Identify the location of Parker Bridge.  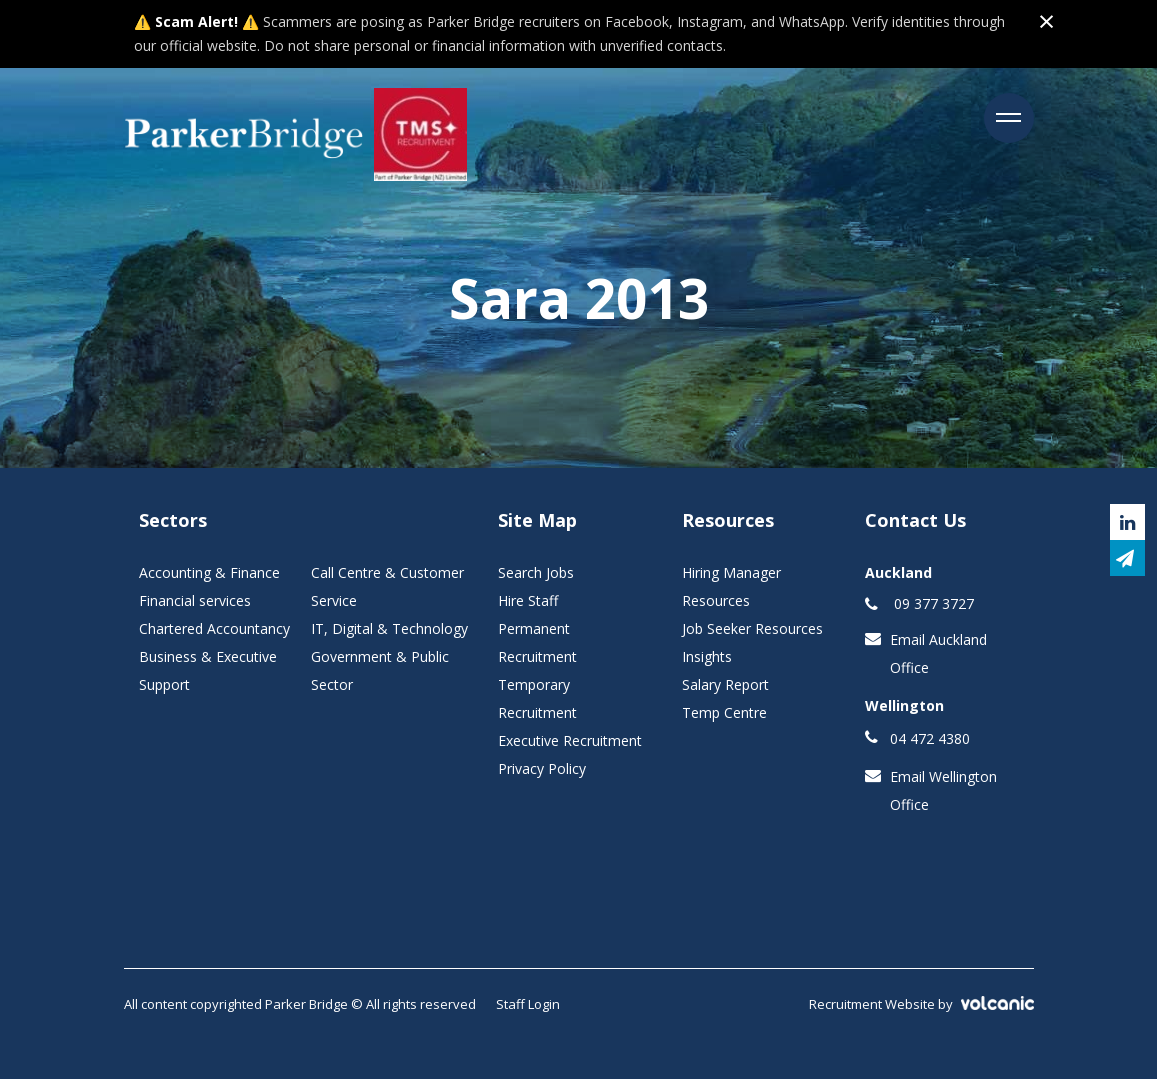
(244, 135).